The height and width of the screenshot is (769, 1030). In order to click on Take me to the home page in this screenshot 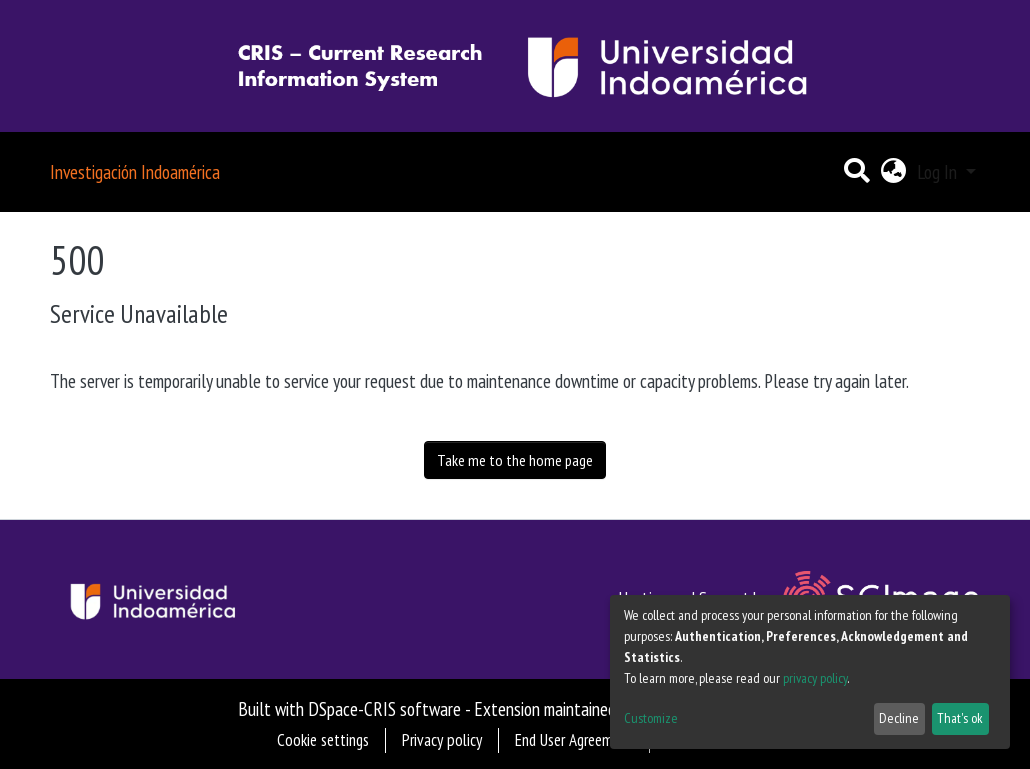, I will do `click(515, 460)`.